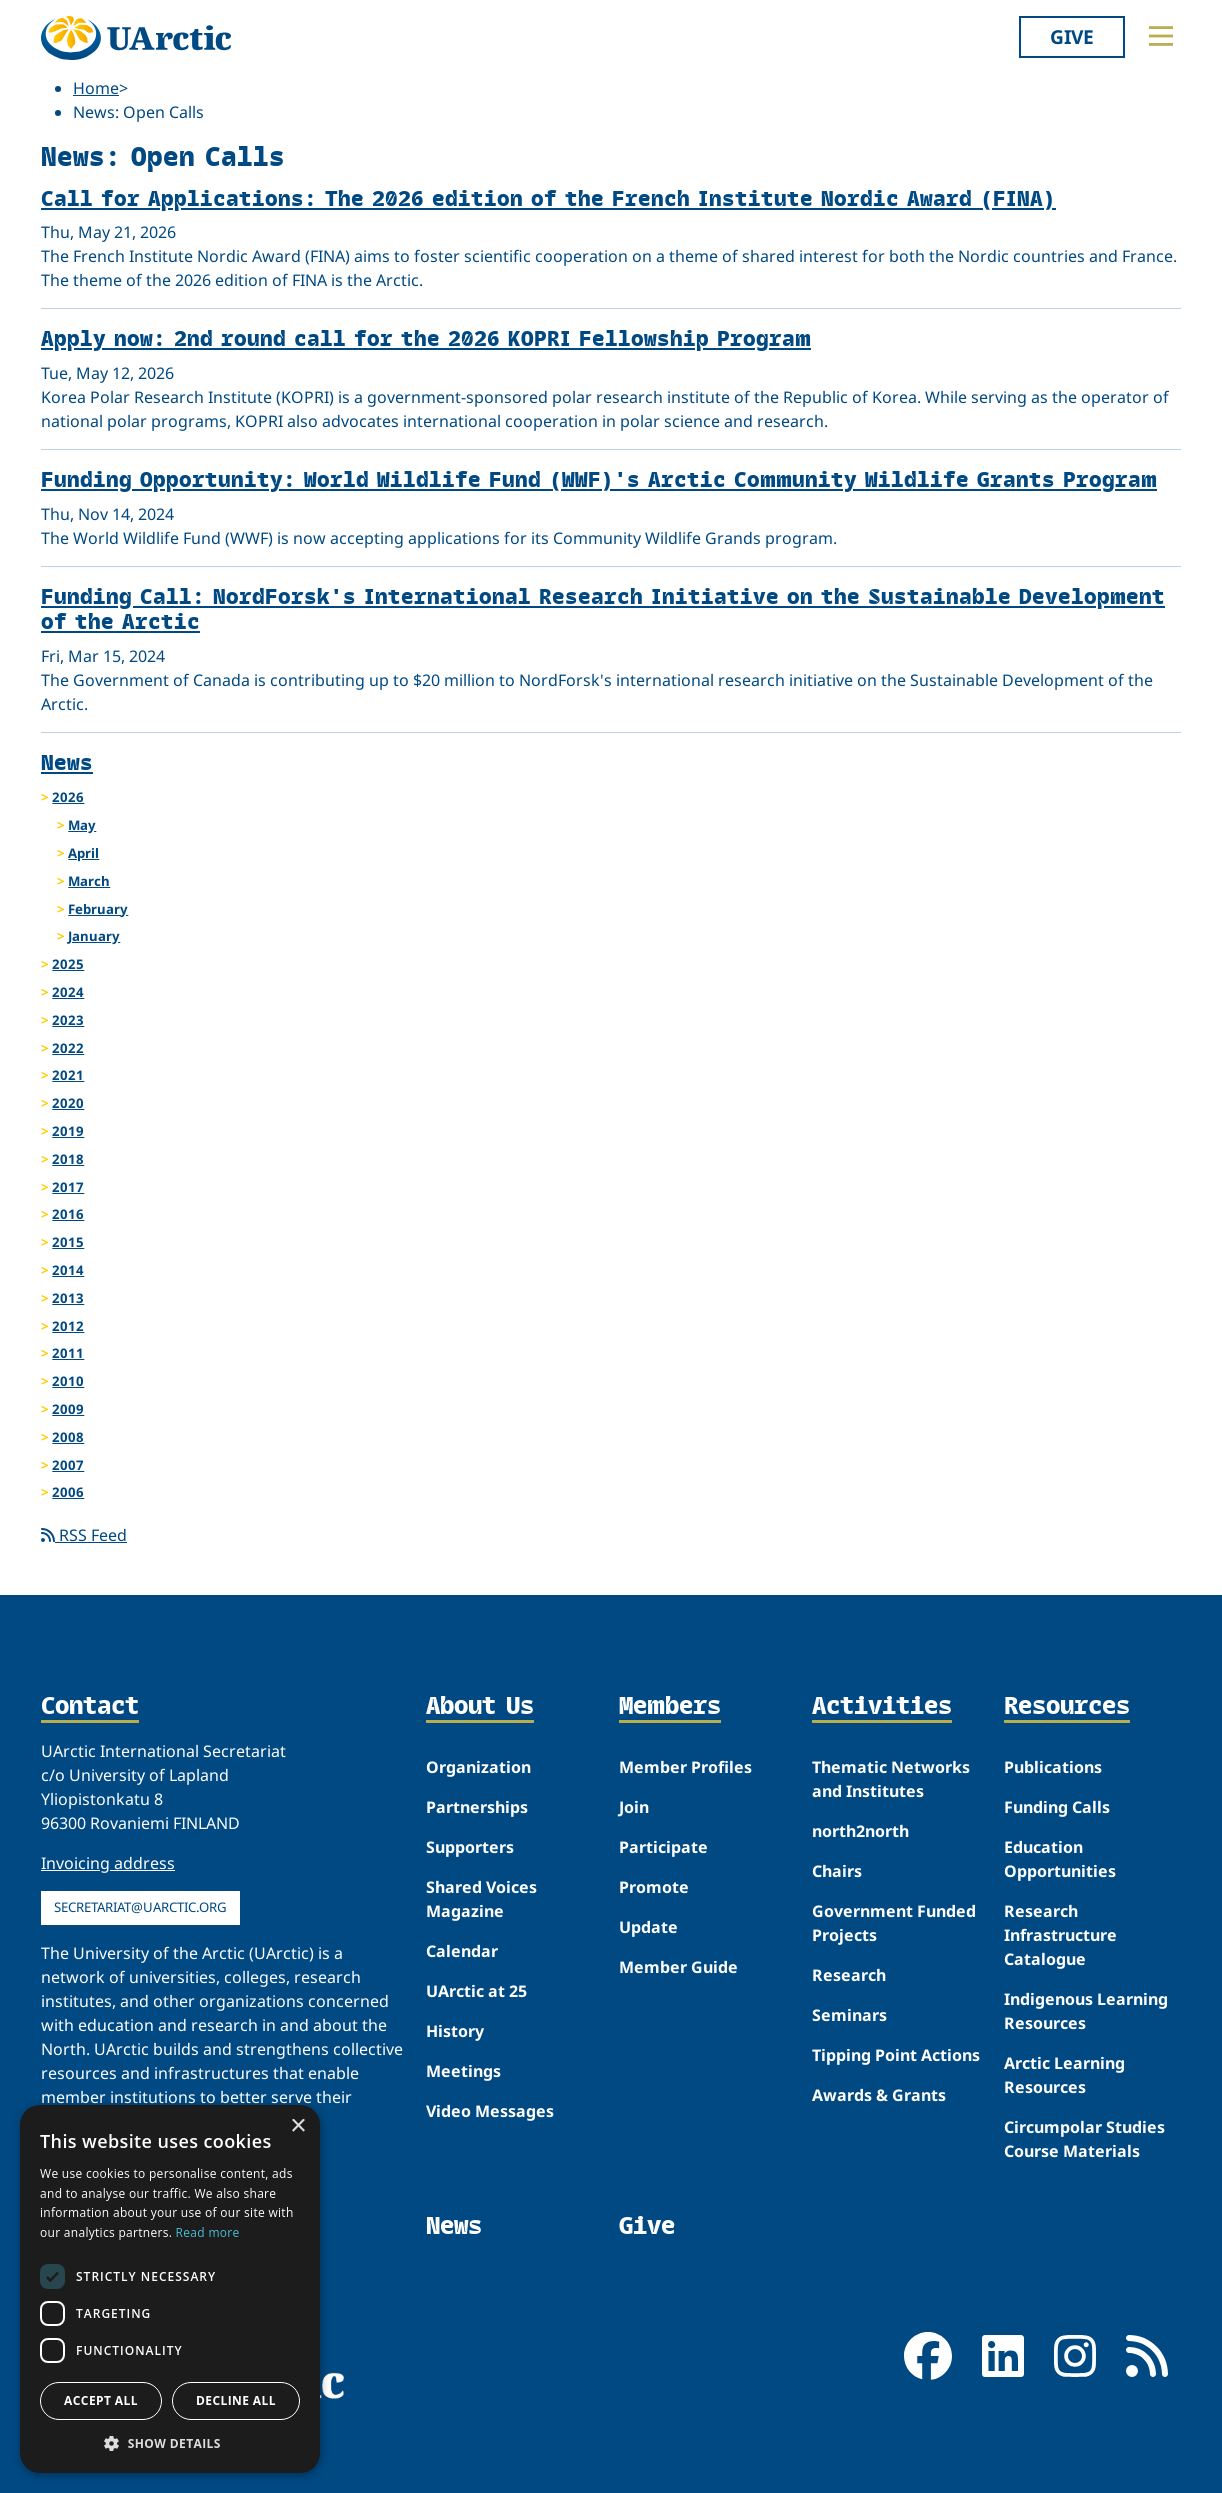 The image size is (1222, 2493). Describe the element at coordinates (1060, 1935) in the screenshot. I see `Research Infrastructure Catalogue` at that location.